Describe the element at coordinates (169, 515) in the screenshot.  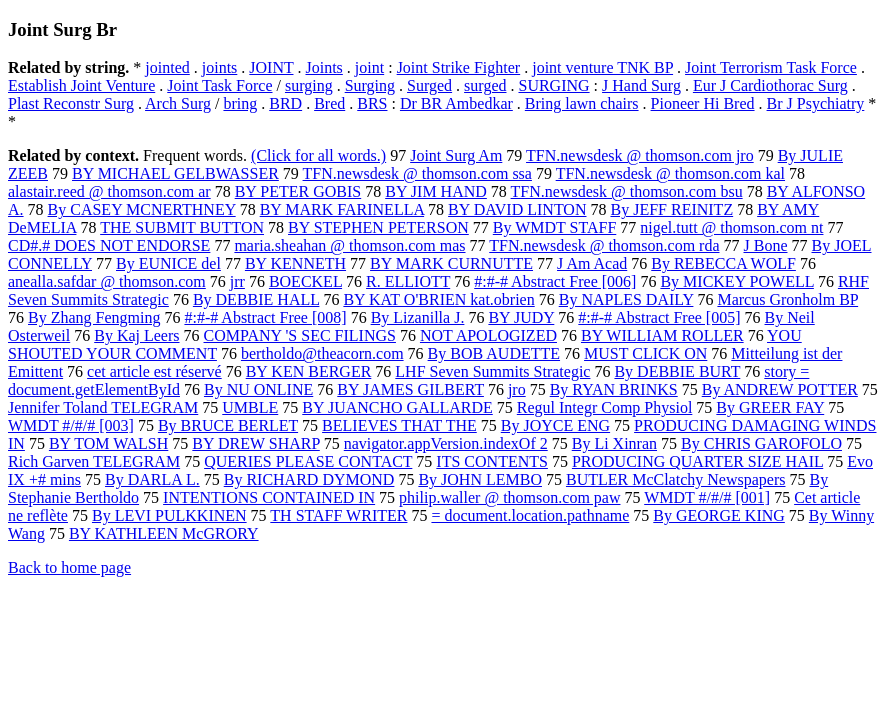
I see `By LEVI PULKKINEN` at that location.